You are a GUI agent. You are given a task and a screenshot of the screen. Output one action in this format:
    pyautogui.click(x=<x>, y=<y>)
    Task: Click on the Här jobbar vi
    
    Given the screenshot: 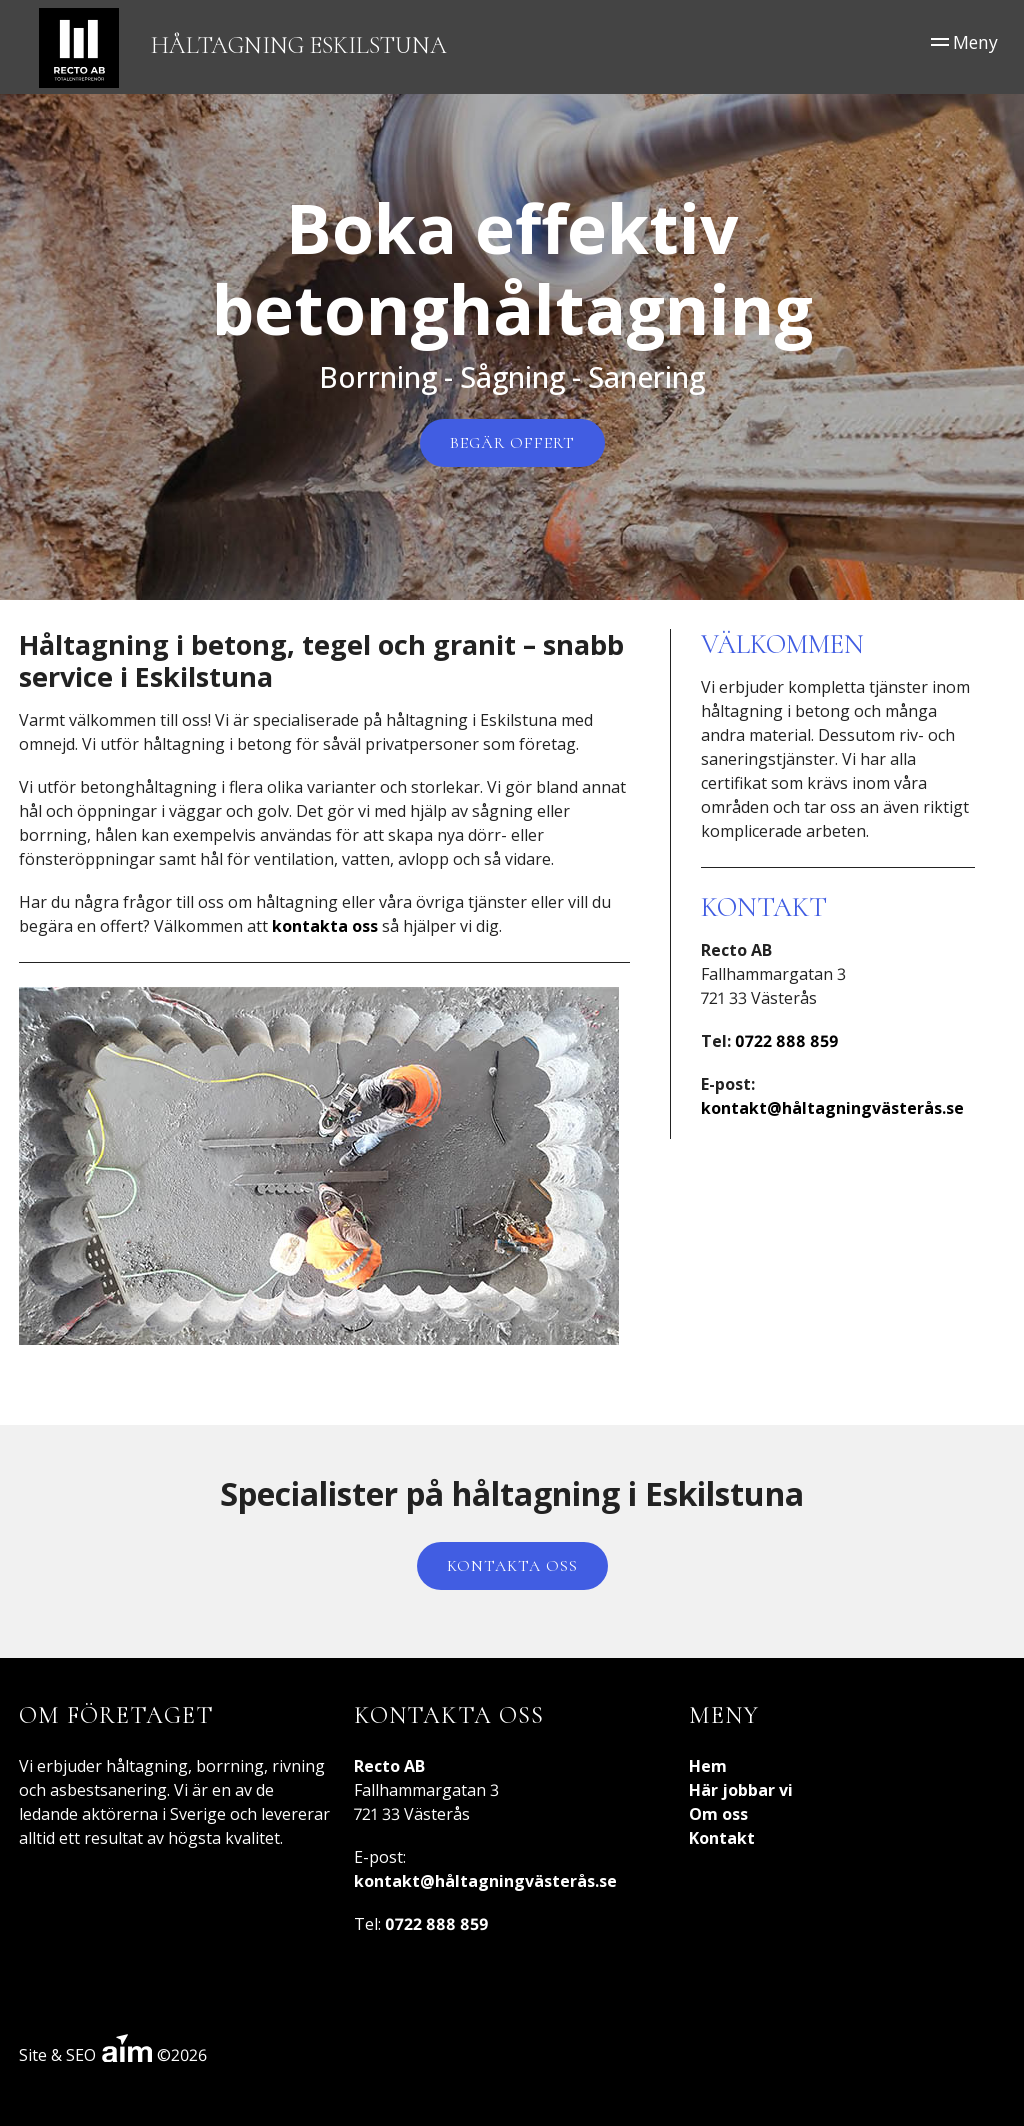 What is the action you would take?
    pyautogui.click(x=741, y=1790)
    